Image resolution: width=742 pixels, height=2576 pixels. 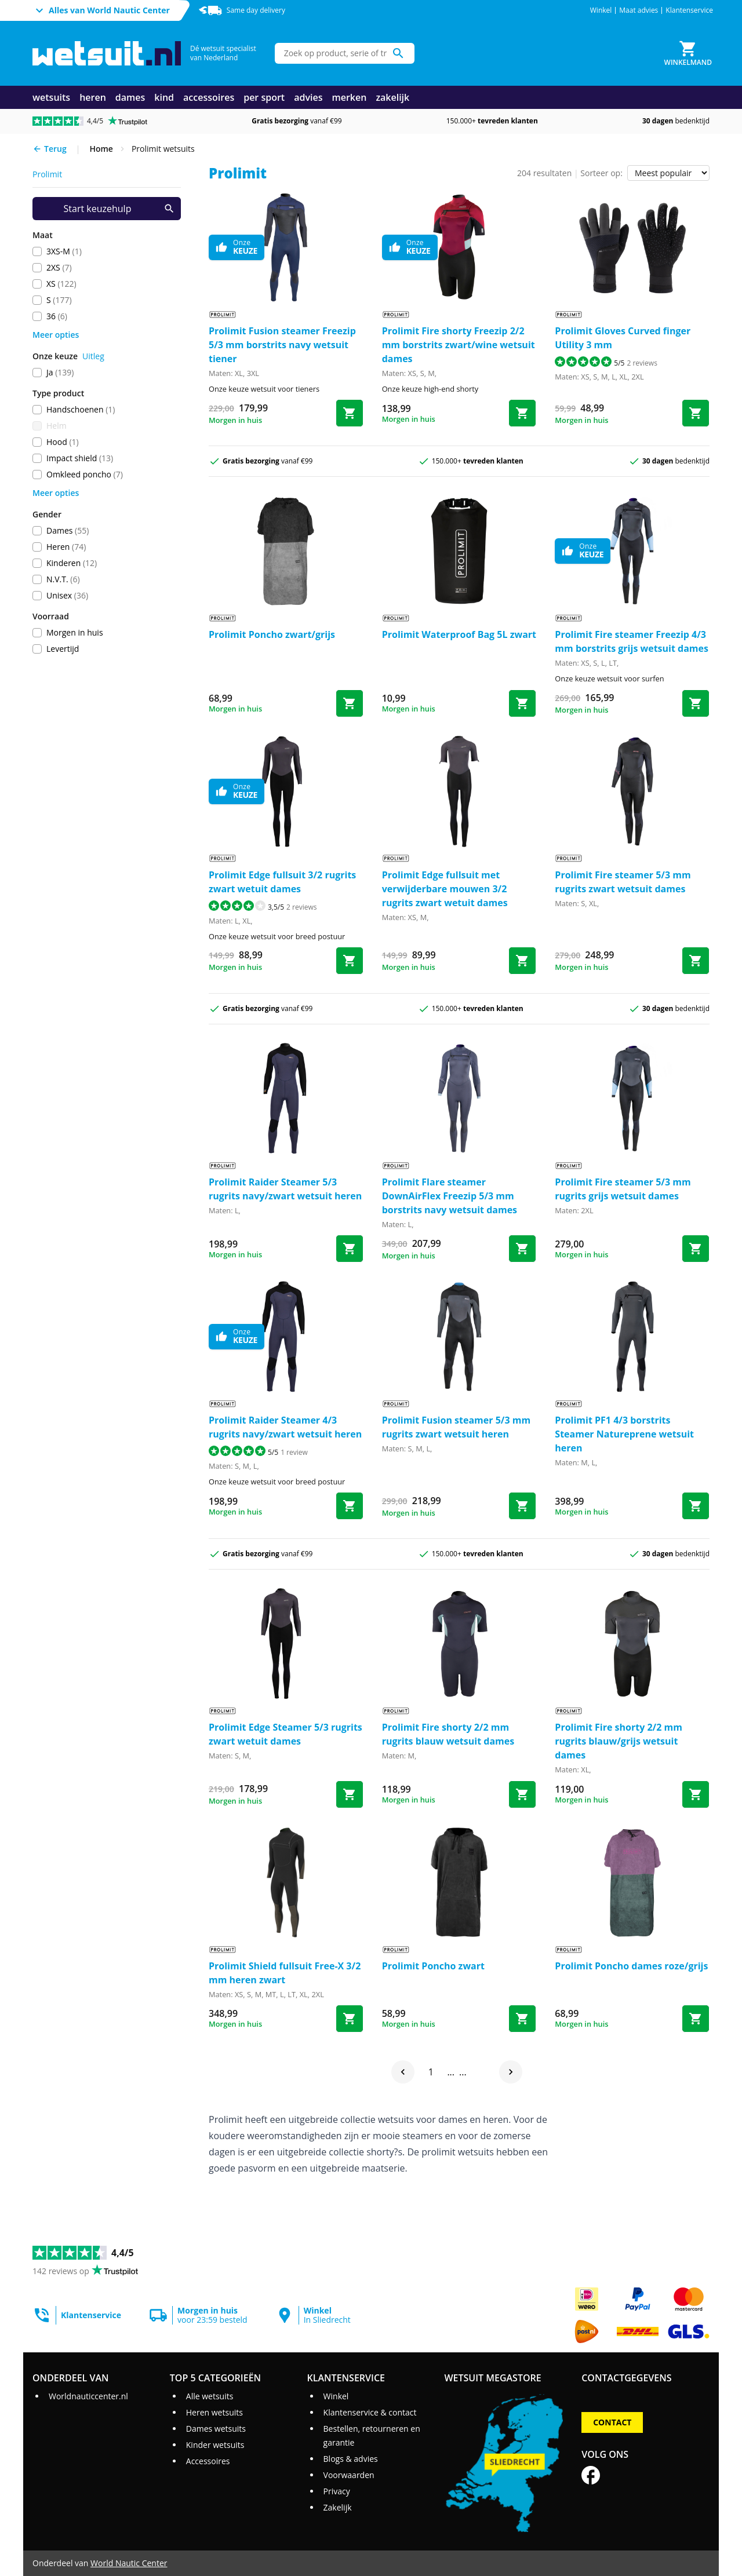 What do you see at coordinates (349, 2019) in the screenshot?
I see `[Bestel Shield fullsuit Free-X 3/2 mm heren zwart]` at bounding box center [349, 2019].